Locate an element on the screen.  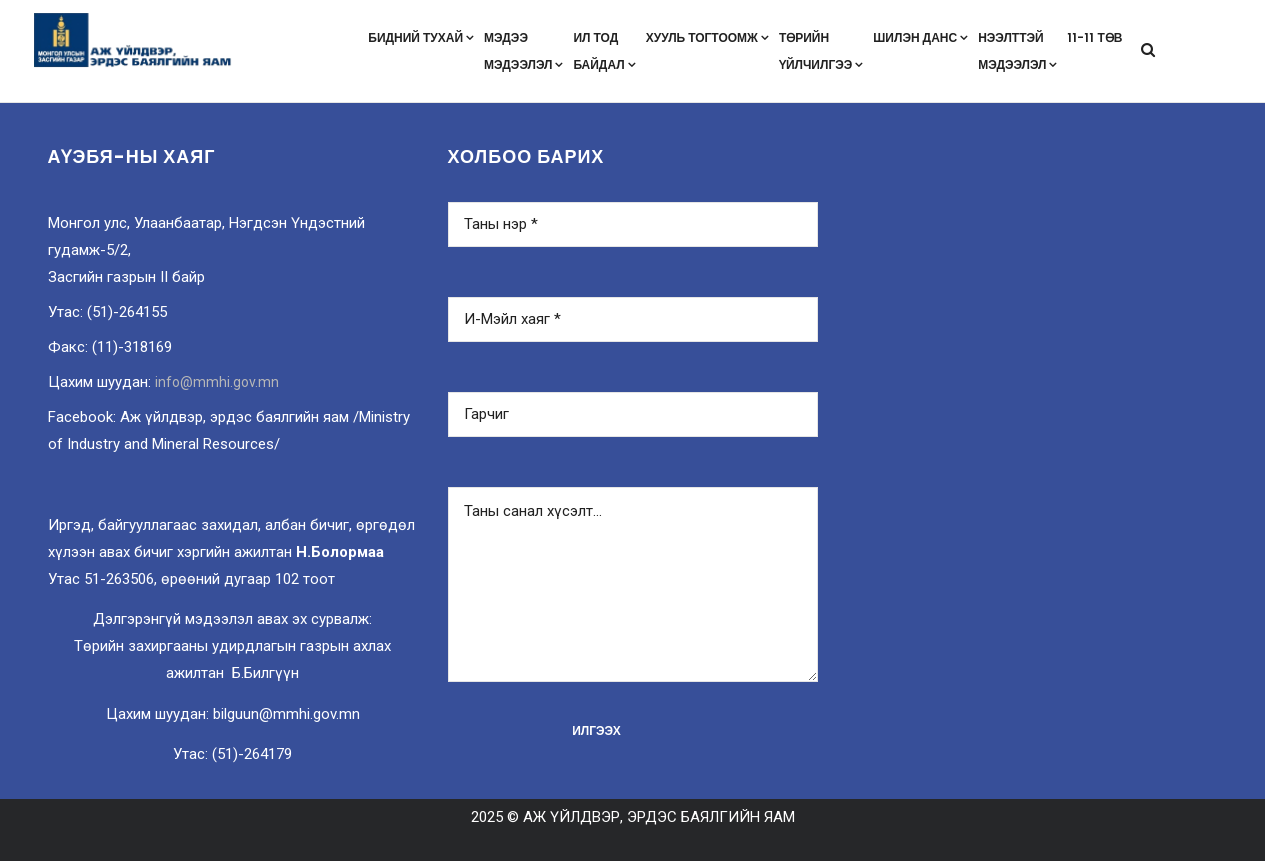
info@mmhi.gov.mn is located at coordinates (217, 382).